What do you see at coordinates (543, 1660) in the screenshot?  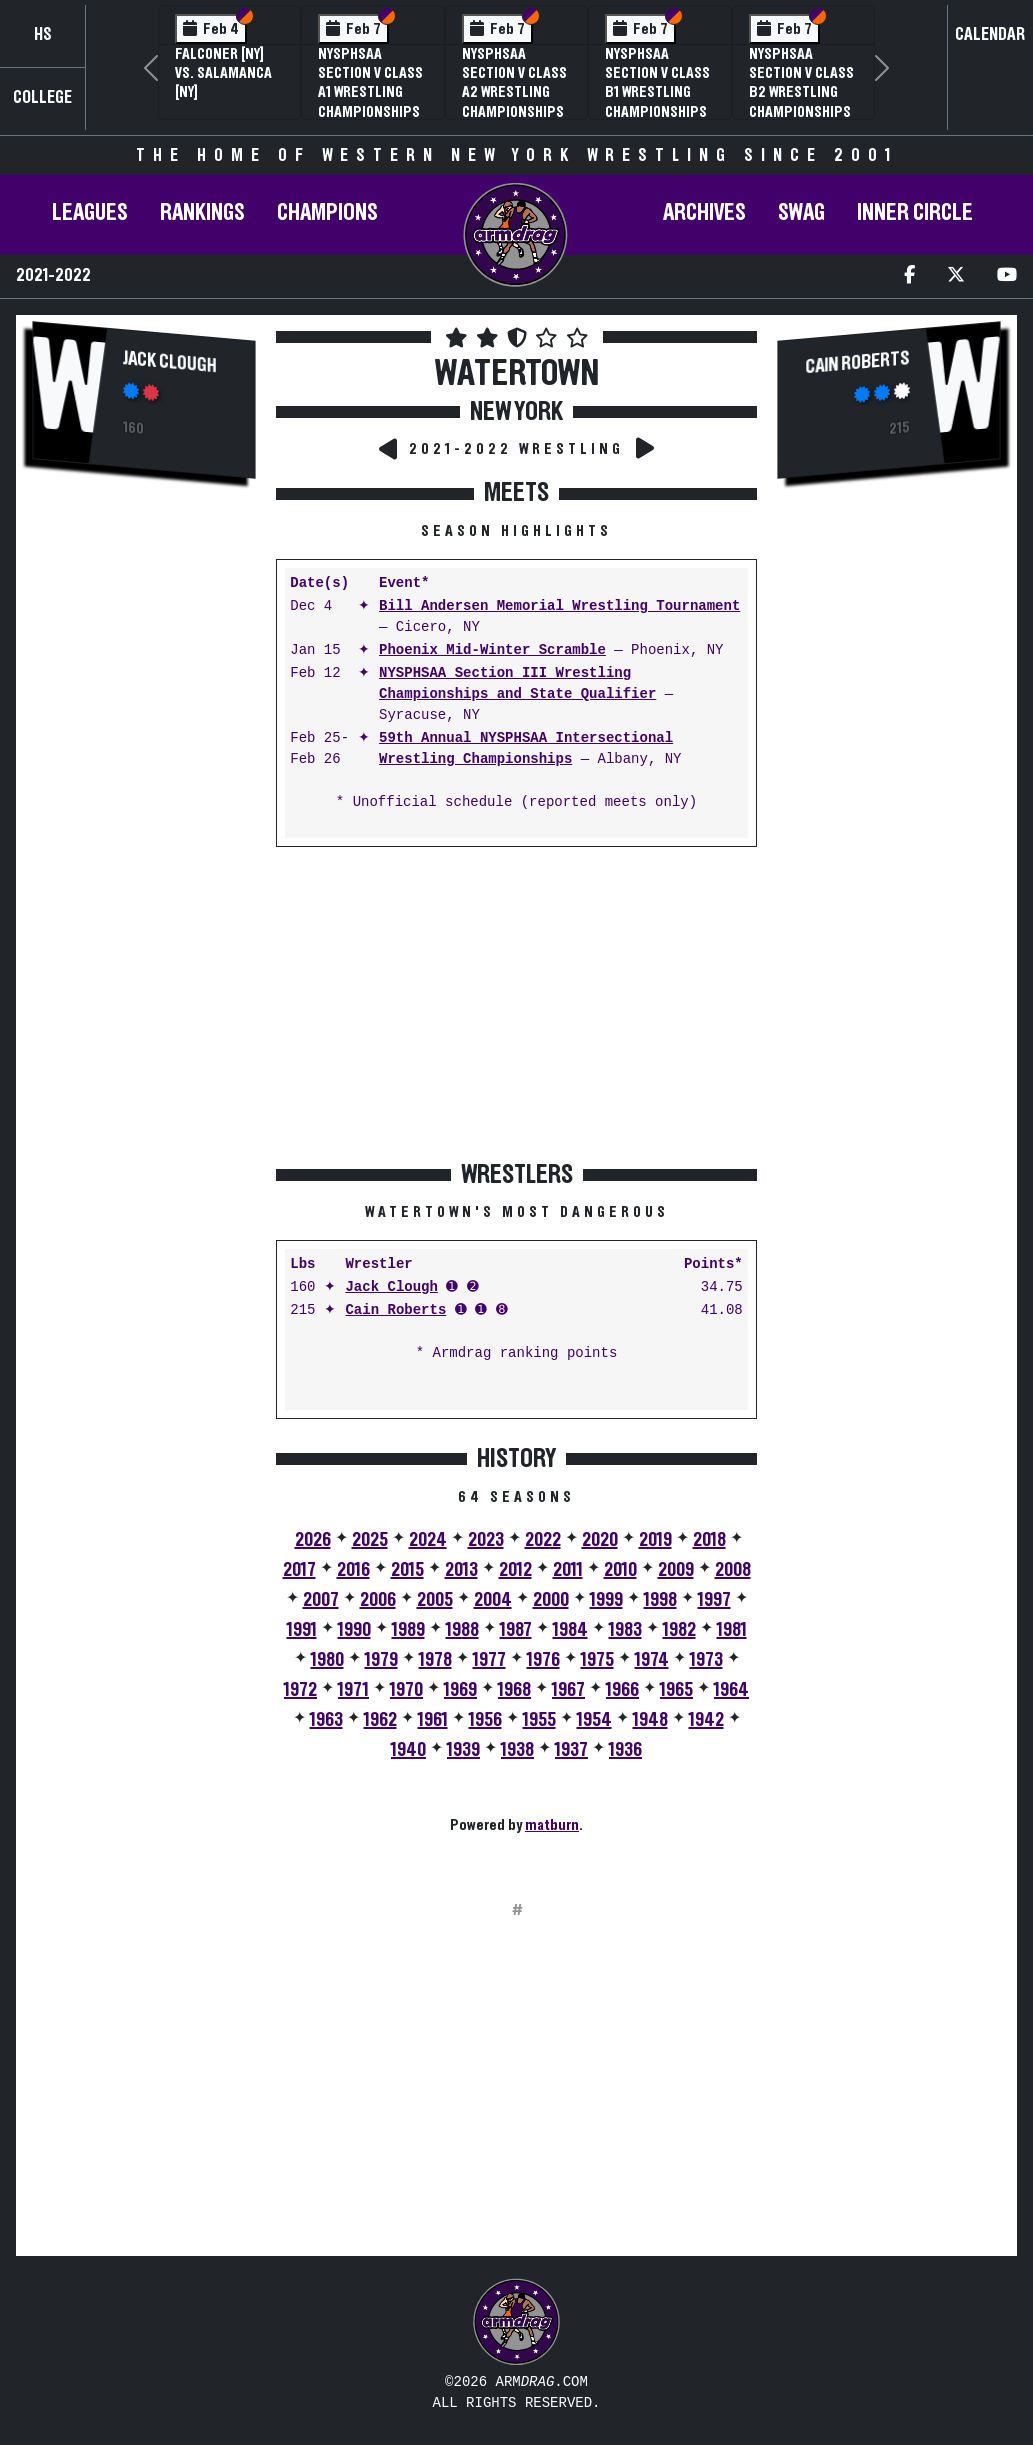 I see `1976` at bounding box center [543, 1660].